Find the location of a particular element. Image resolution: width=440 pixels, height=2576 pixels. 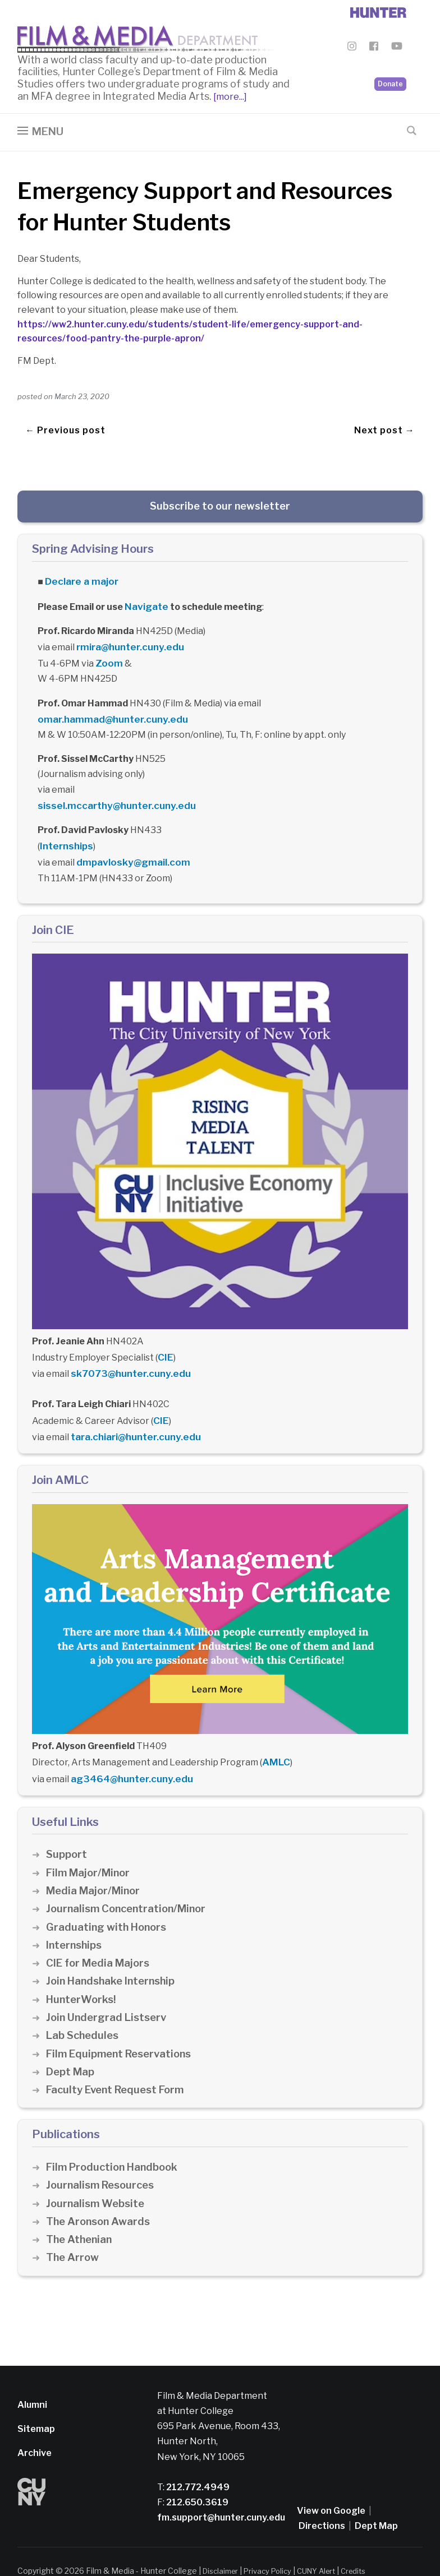

Join Handshake Internship is located at coordinates (113, 1953).